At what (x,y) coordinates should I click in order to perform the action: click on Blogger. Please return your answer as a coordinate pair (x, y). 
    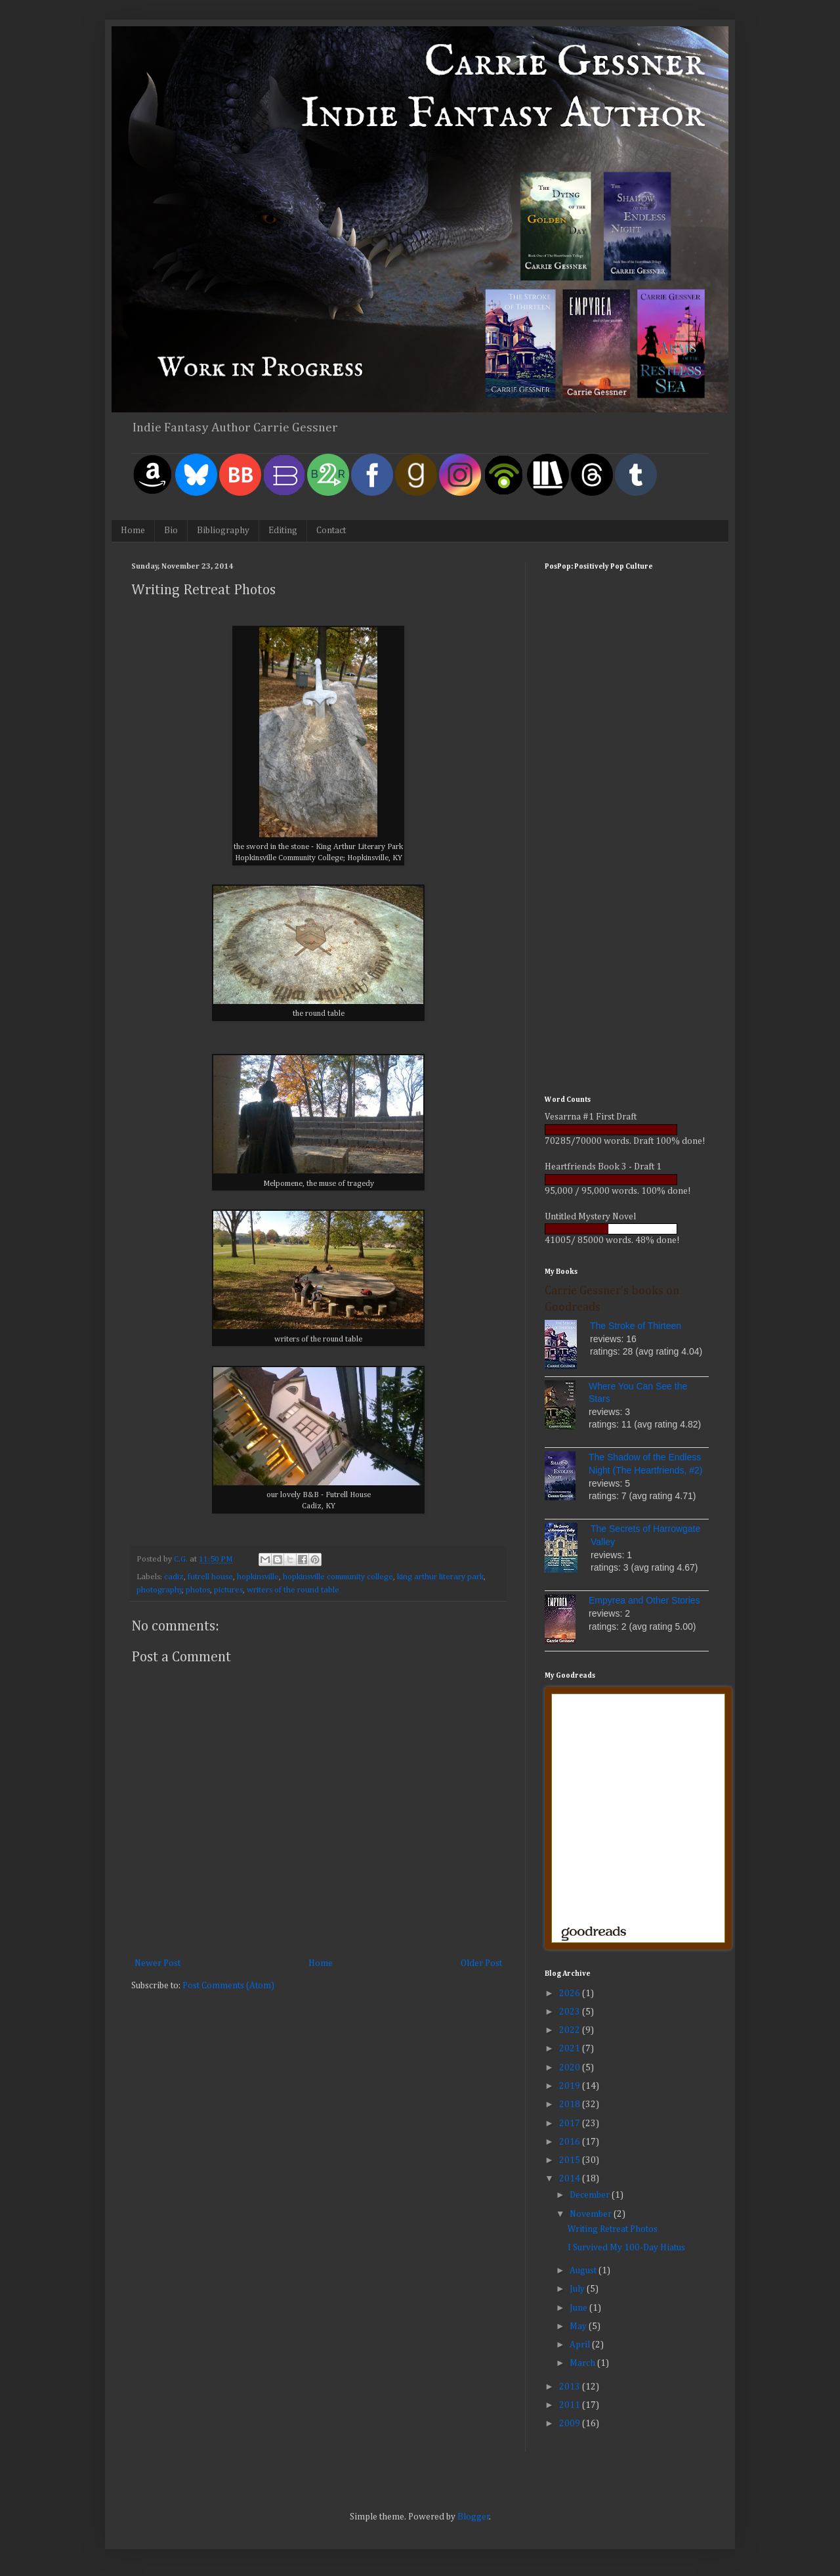
    Looking at the image, I should click on (473, 2516).